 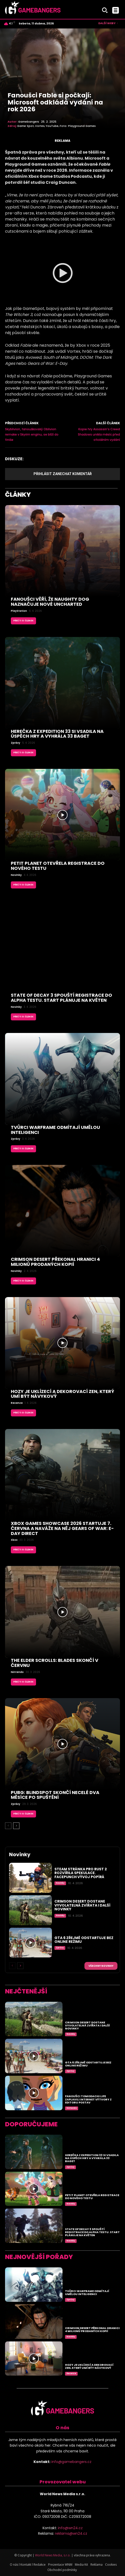 I want to click on PlayStation, so click(x=19, y=611).